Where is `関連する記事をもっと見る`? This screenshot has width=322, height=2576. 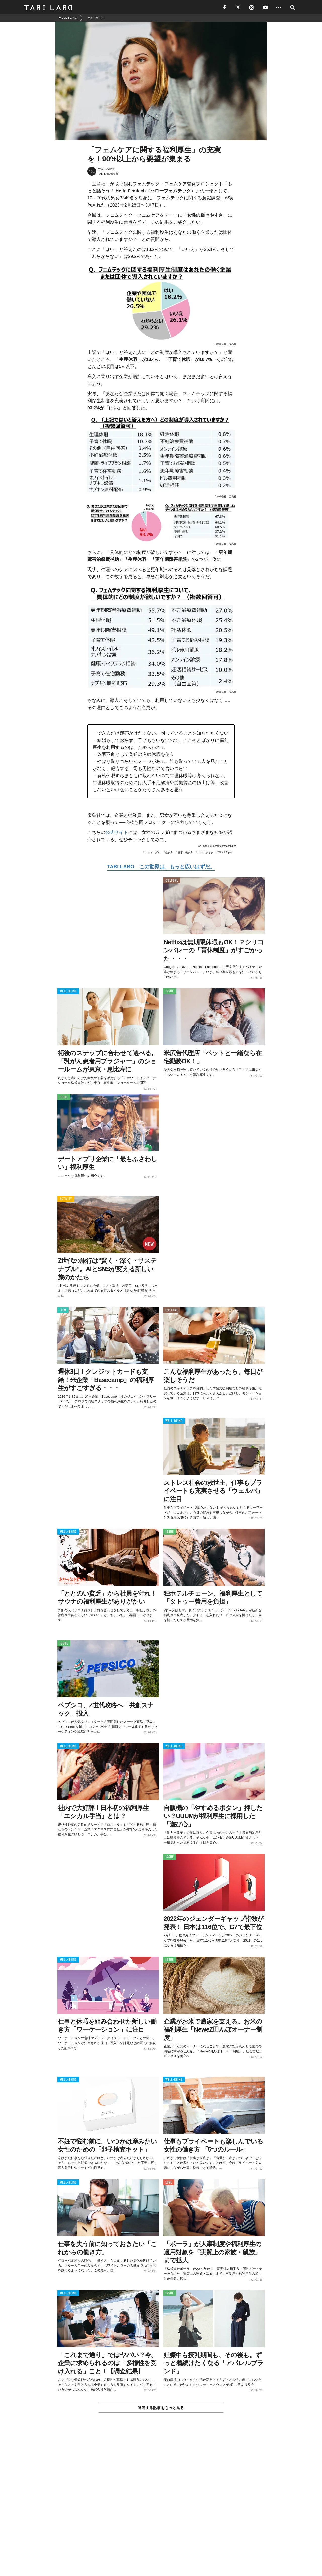
関連する記事をもっと見る is located at coordinates (161, 2408).